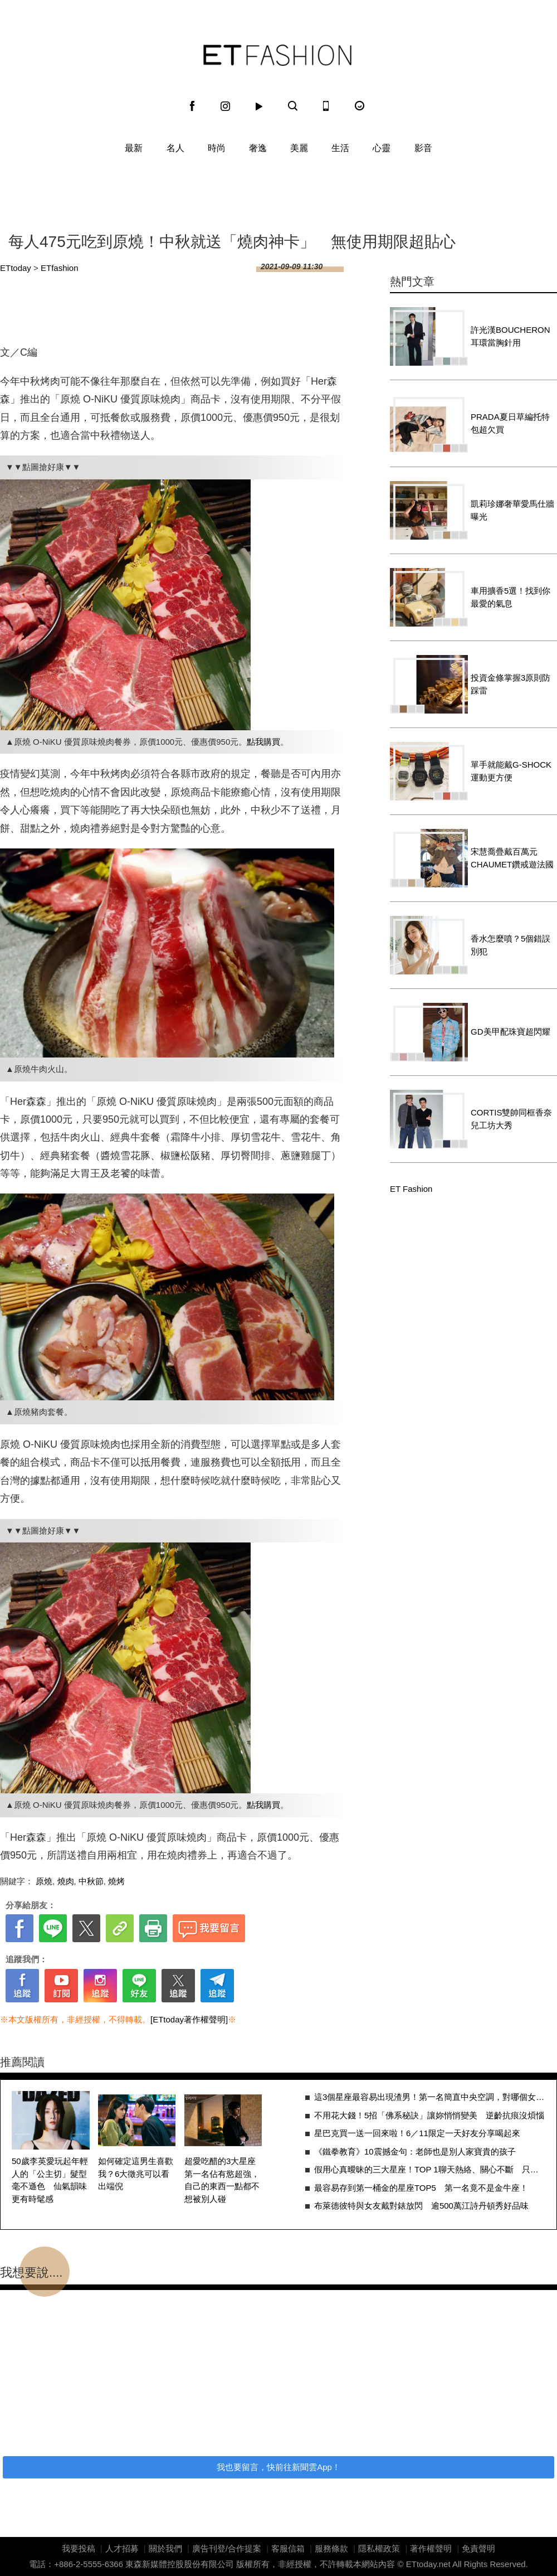  Describe the element at coordinates (226, 2548) in the screenshot. I see `廣告刊登/合作提案` at that location.